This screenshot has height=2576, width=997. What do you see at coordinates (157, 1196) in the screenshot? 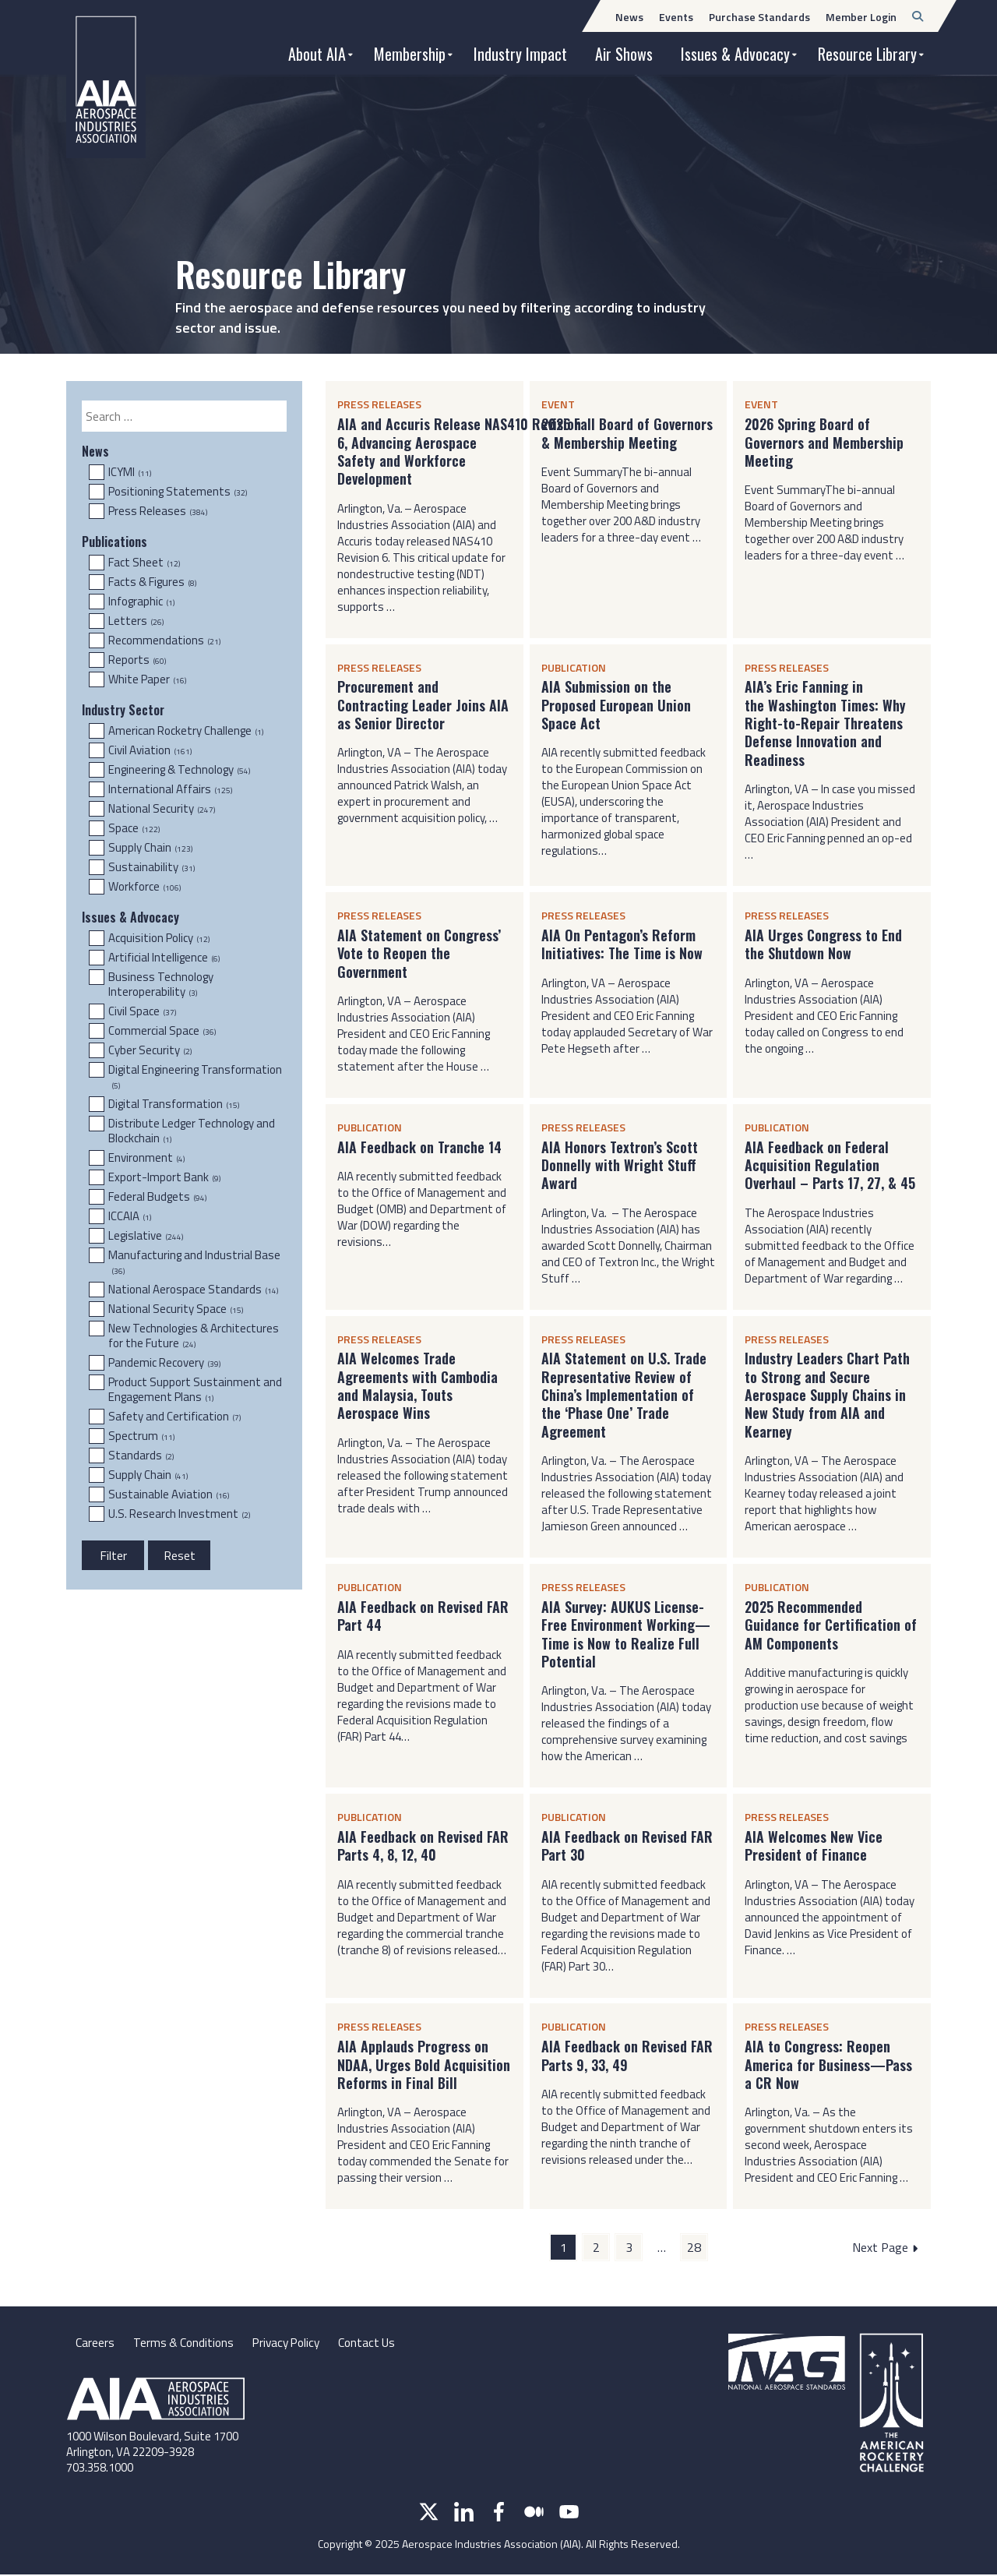
I see `Federal Budgets` at bounding box center [157, 1196].